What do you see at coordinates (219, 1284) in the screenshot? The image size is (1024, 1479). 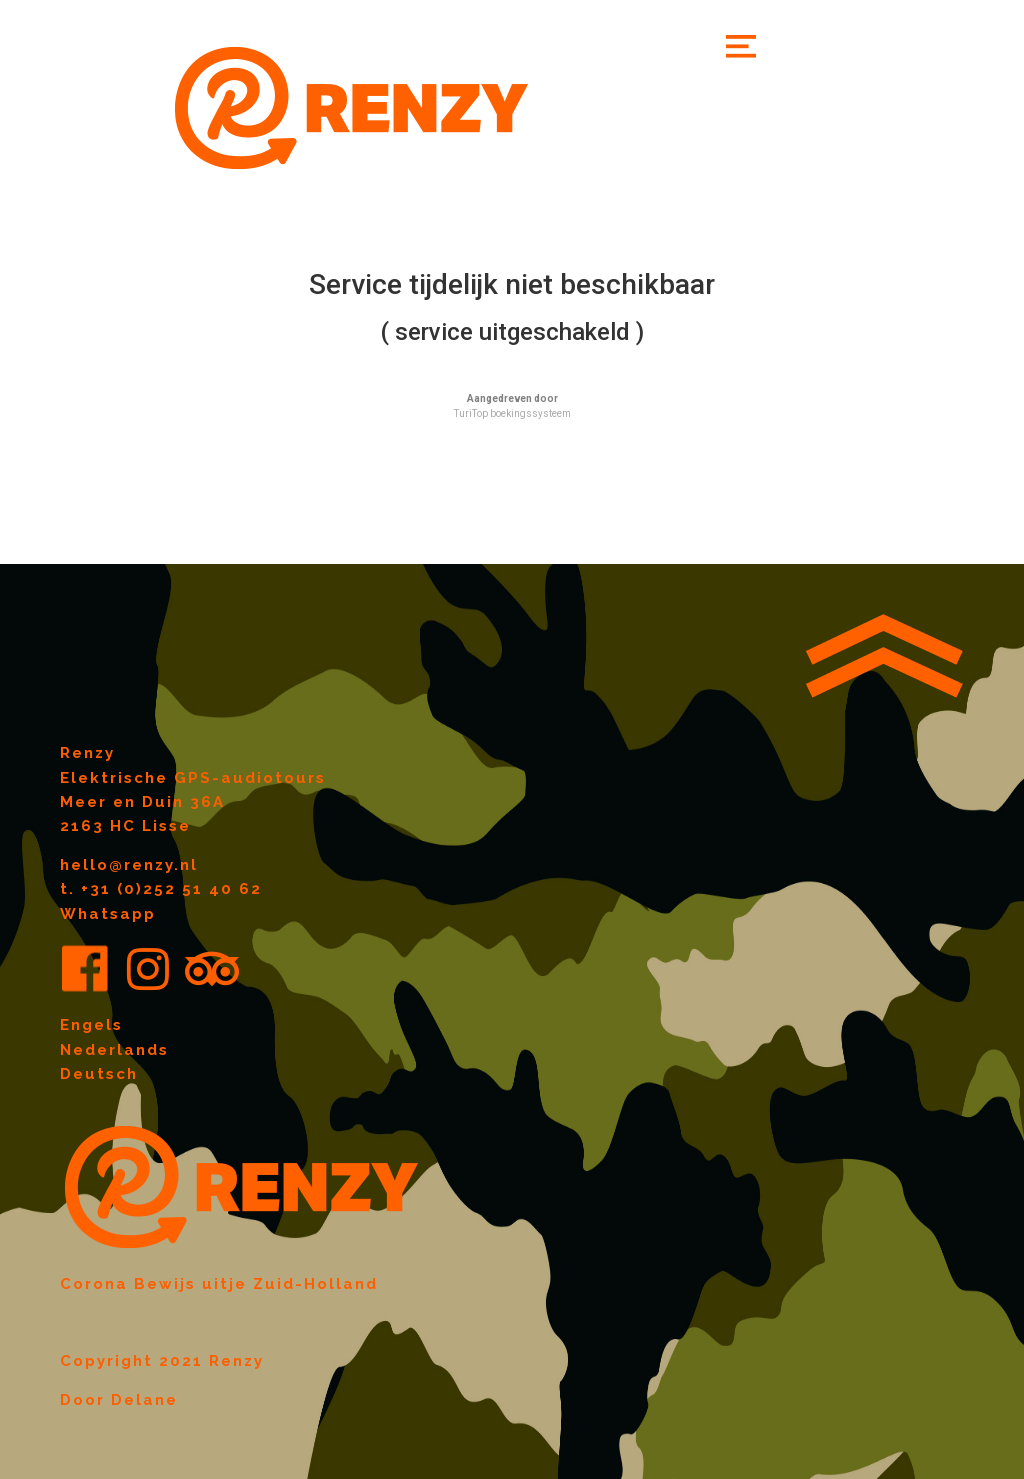 I see `Corona Bewijs uitje Zuid-Holland` at bounding box center [219, 1284].